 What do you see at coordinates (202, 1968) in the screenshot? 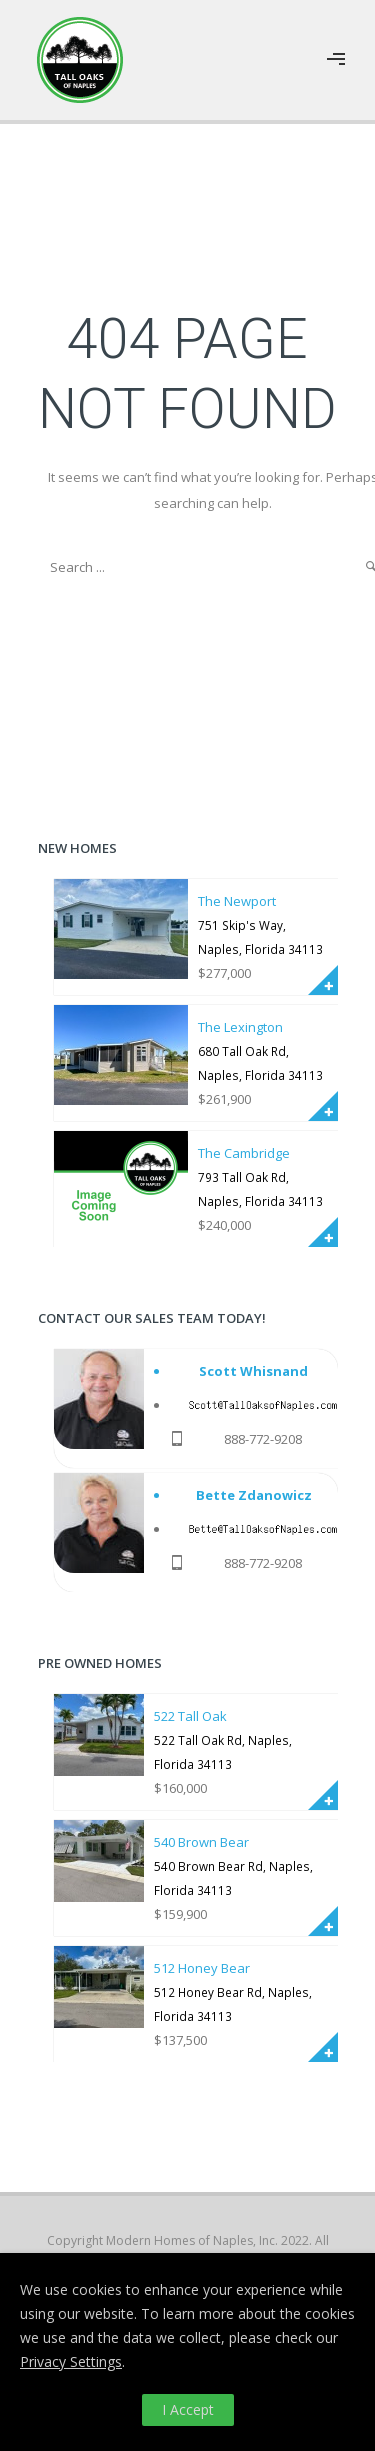
I see `512 Honey Bear` at bounding box center [202, 1968].